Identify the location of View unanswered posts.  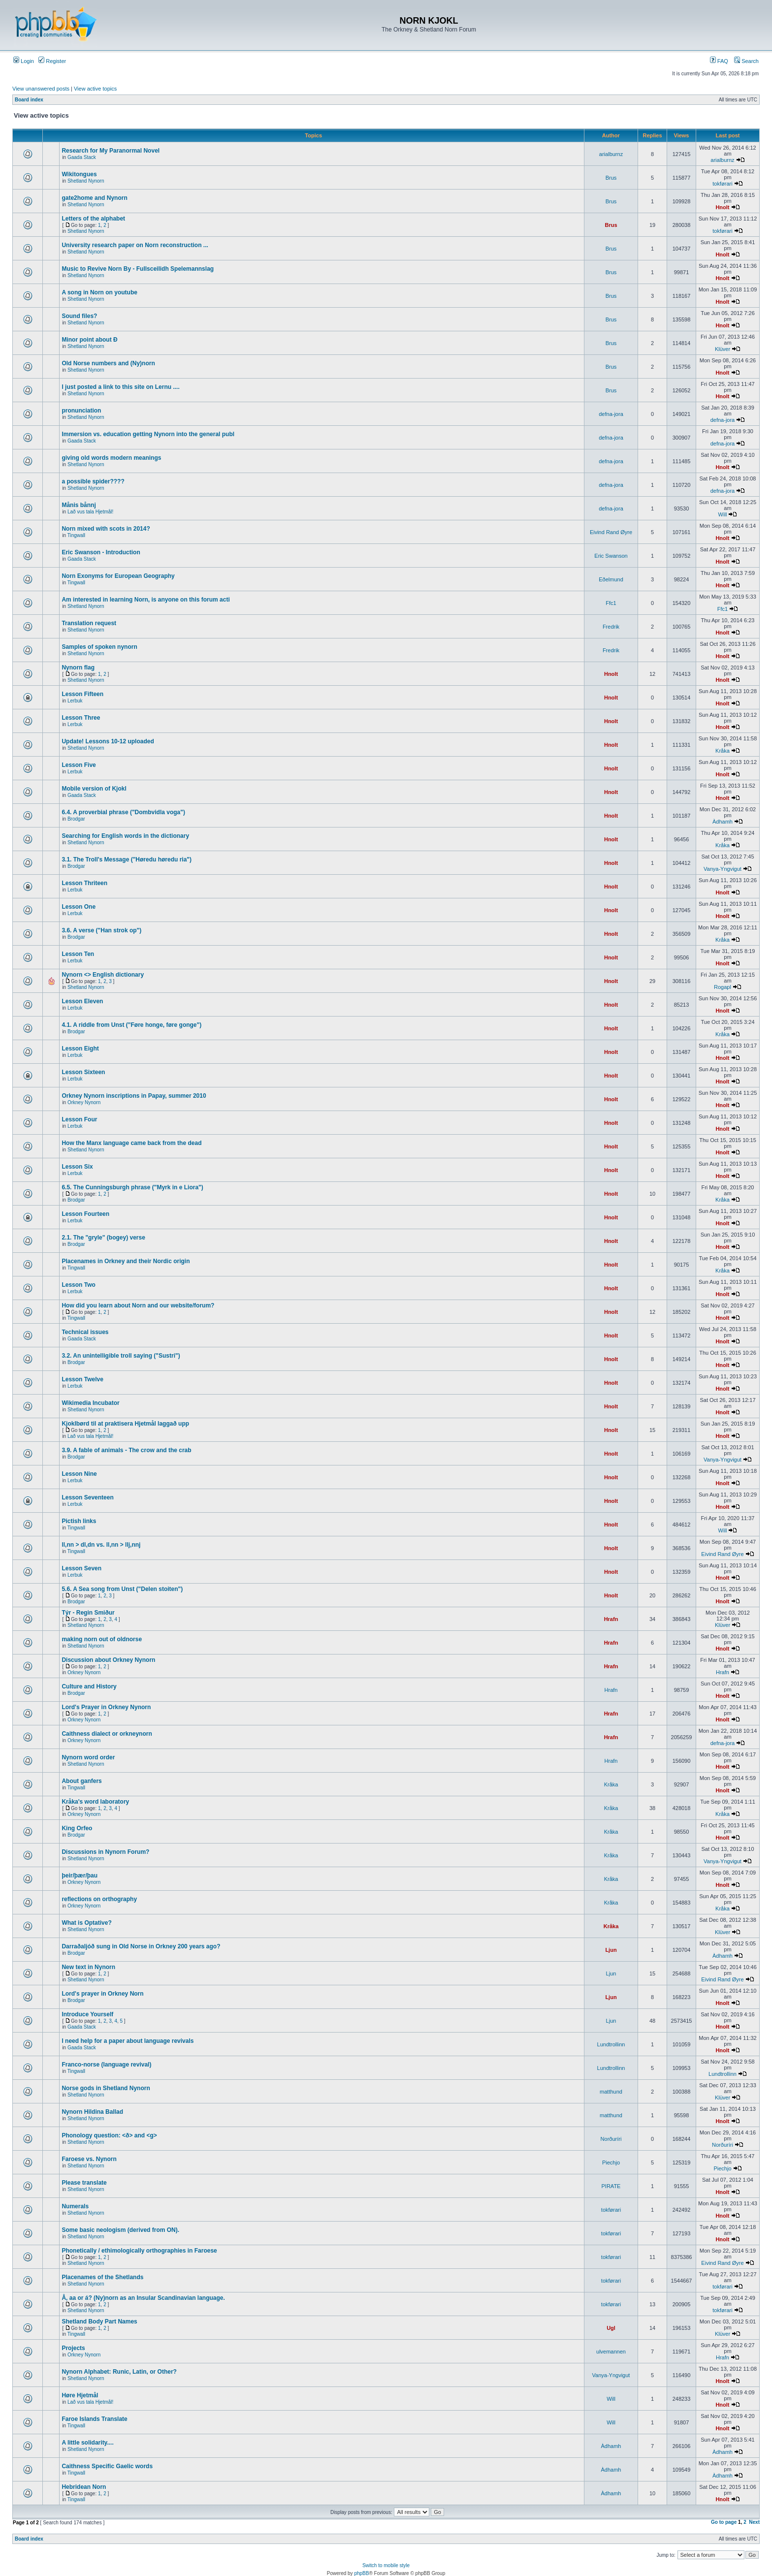
(40, 89).